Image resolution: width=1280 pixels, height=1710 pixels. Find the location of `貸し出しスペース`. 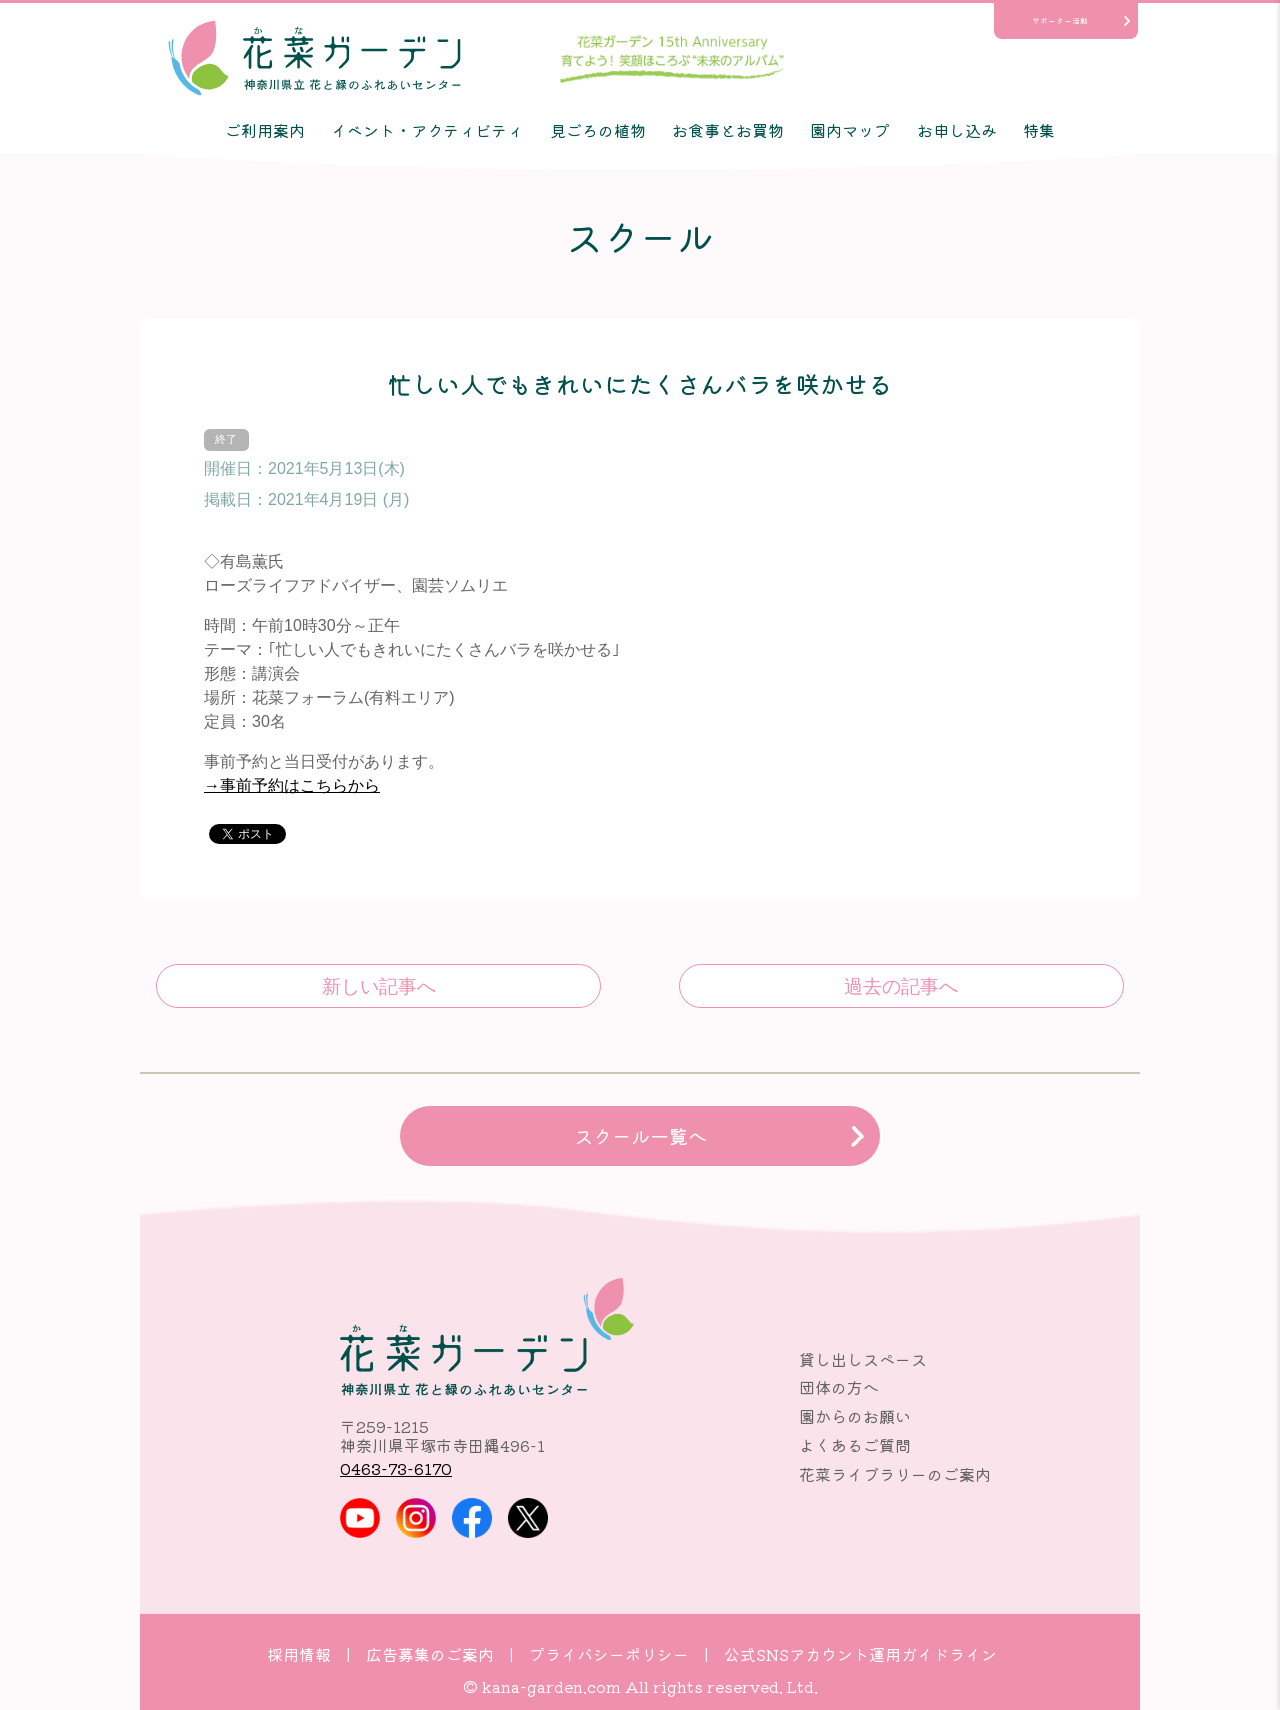

貸し出しスペース is located at coordinates (863, 1359).